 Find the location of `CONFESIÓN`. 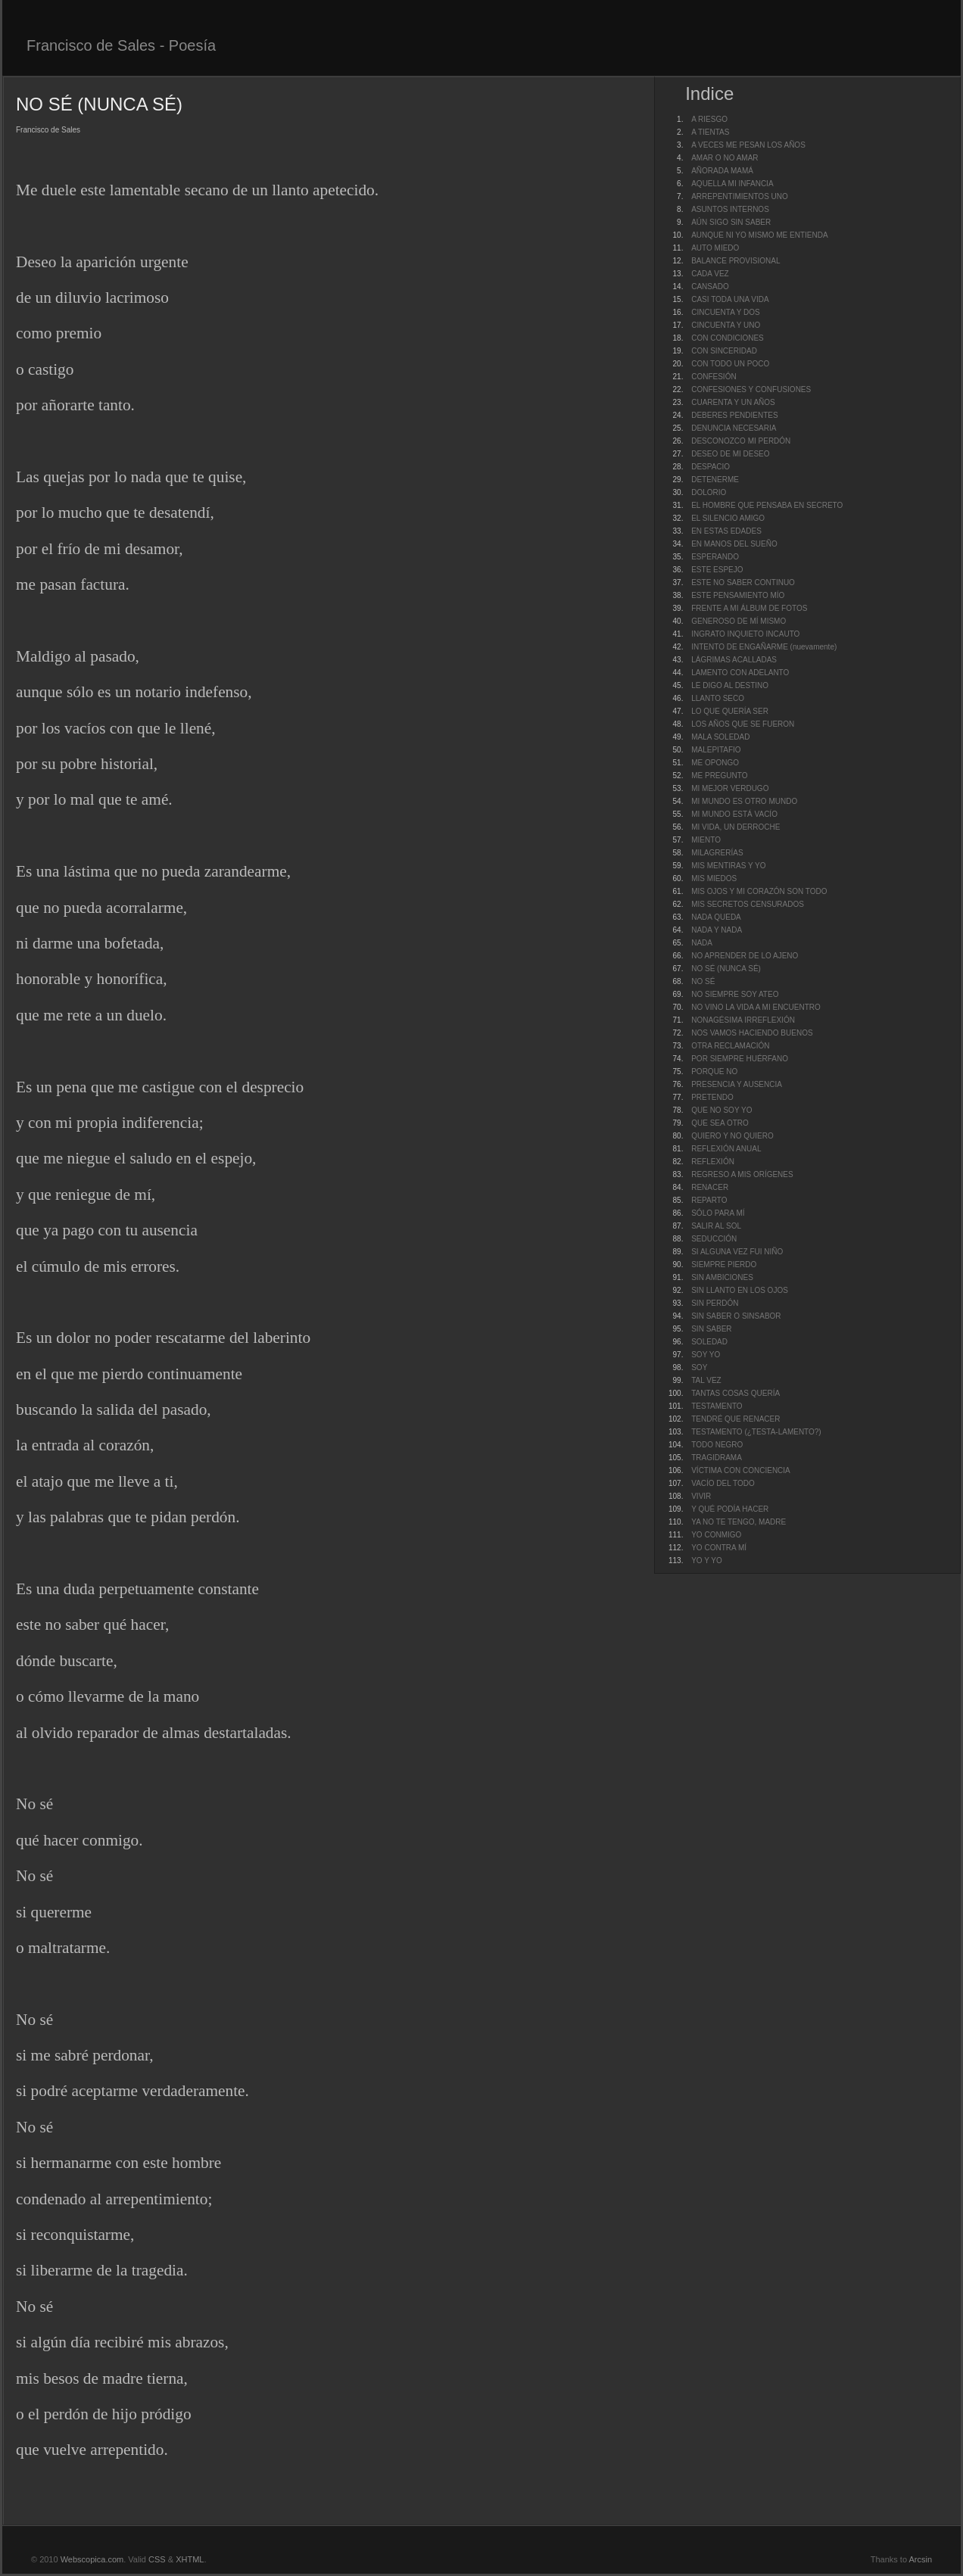

CONFESIÓN is located at coordinates (713, 376).